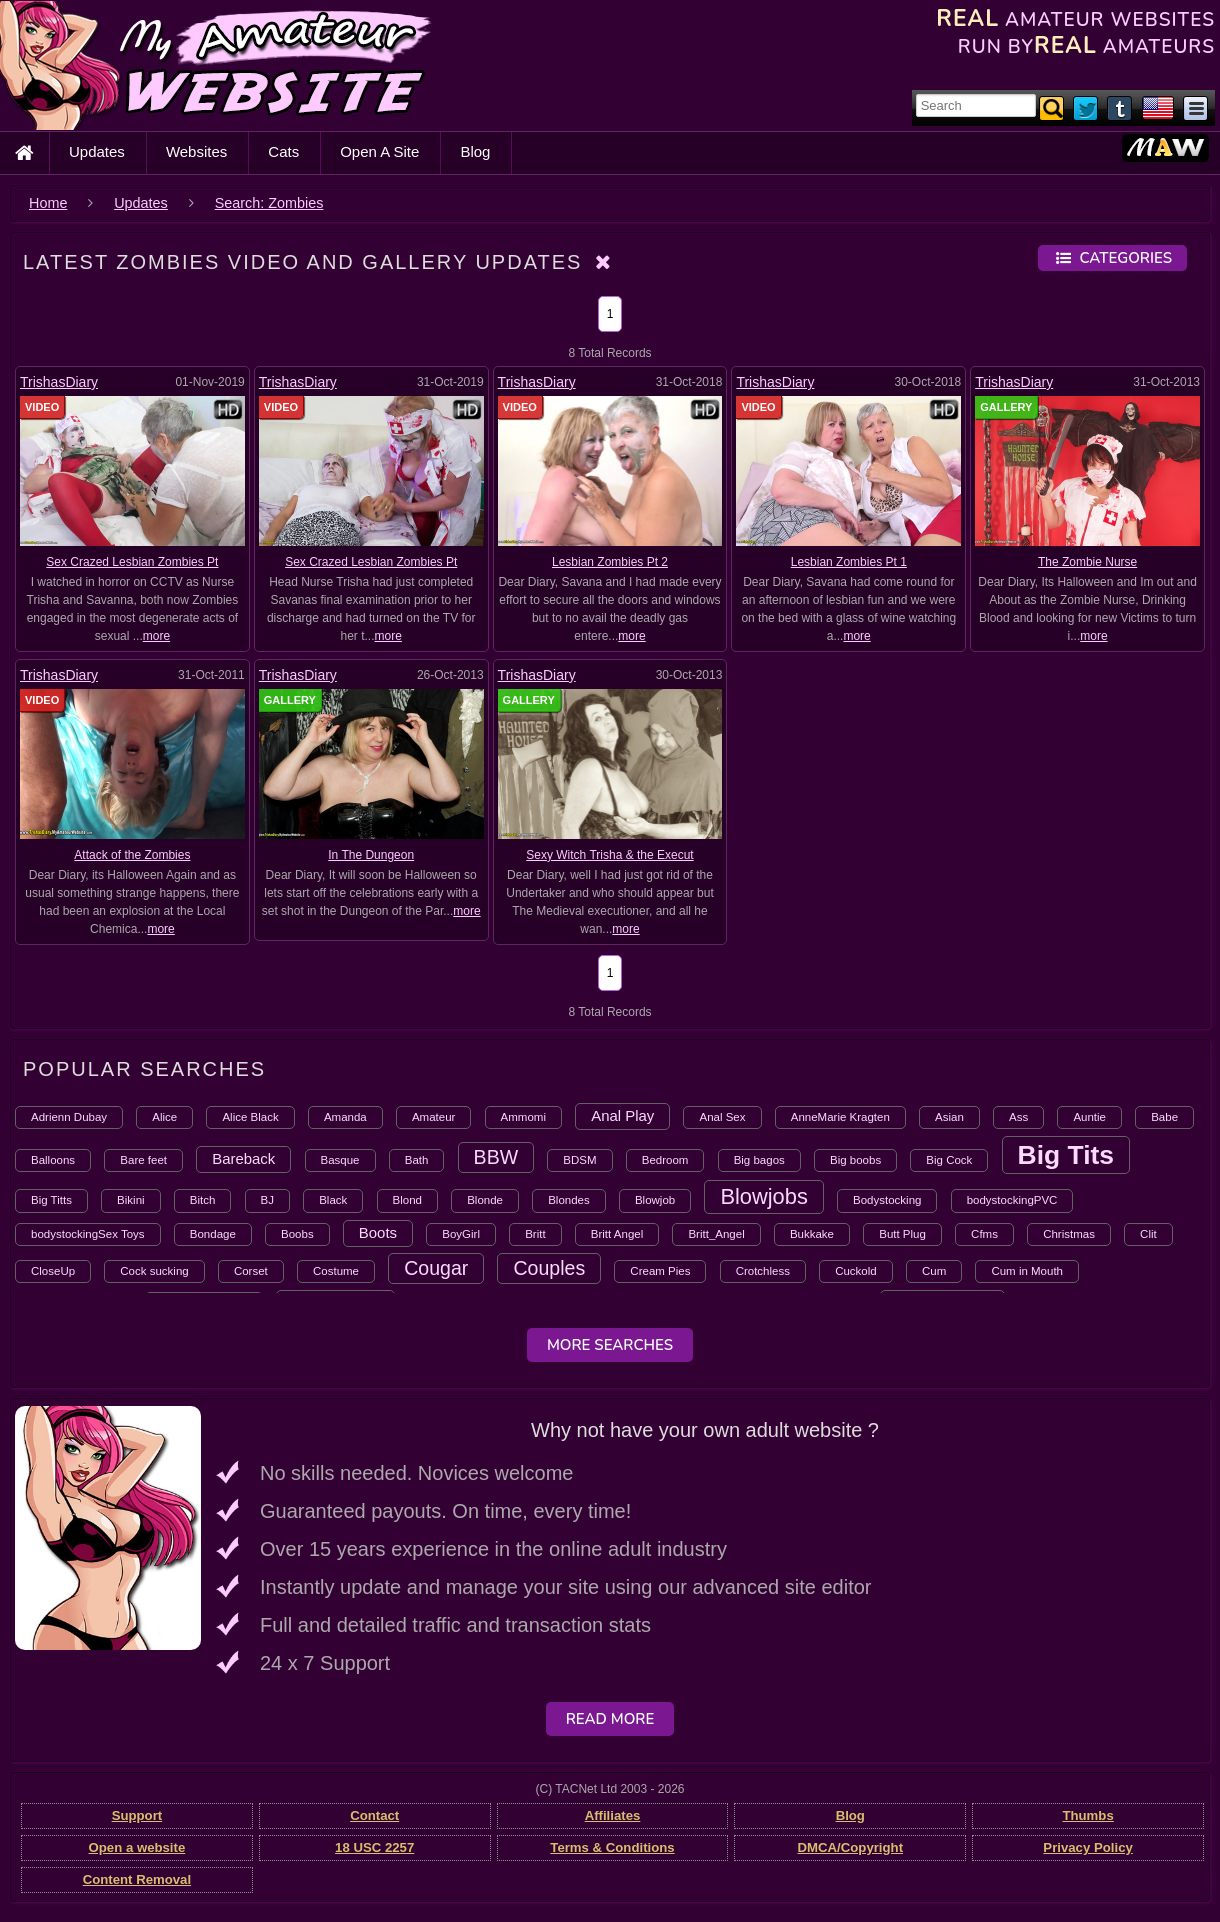 Image resolution: width=1220 pixels, height=1922 pixels. Describe the element at coordinates (549, 1268) in the screenshot. I see `Couples` at that location.